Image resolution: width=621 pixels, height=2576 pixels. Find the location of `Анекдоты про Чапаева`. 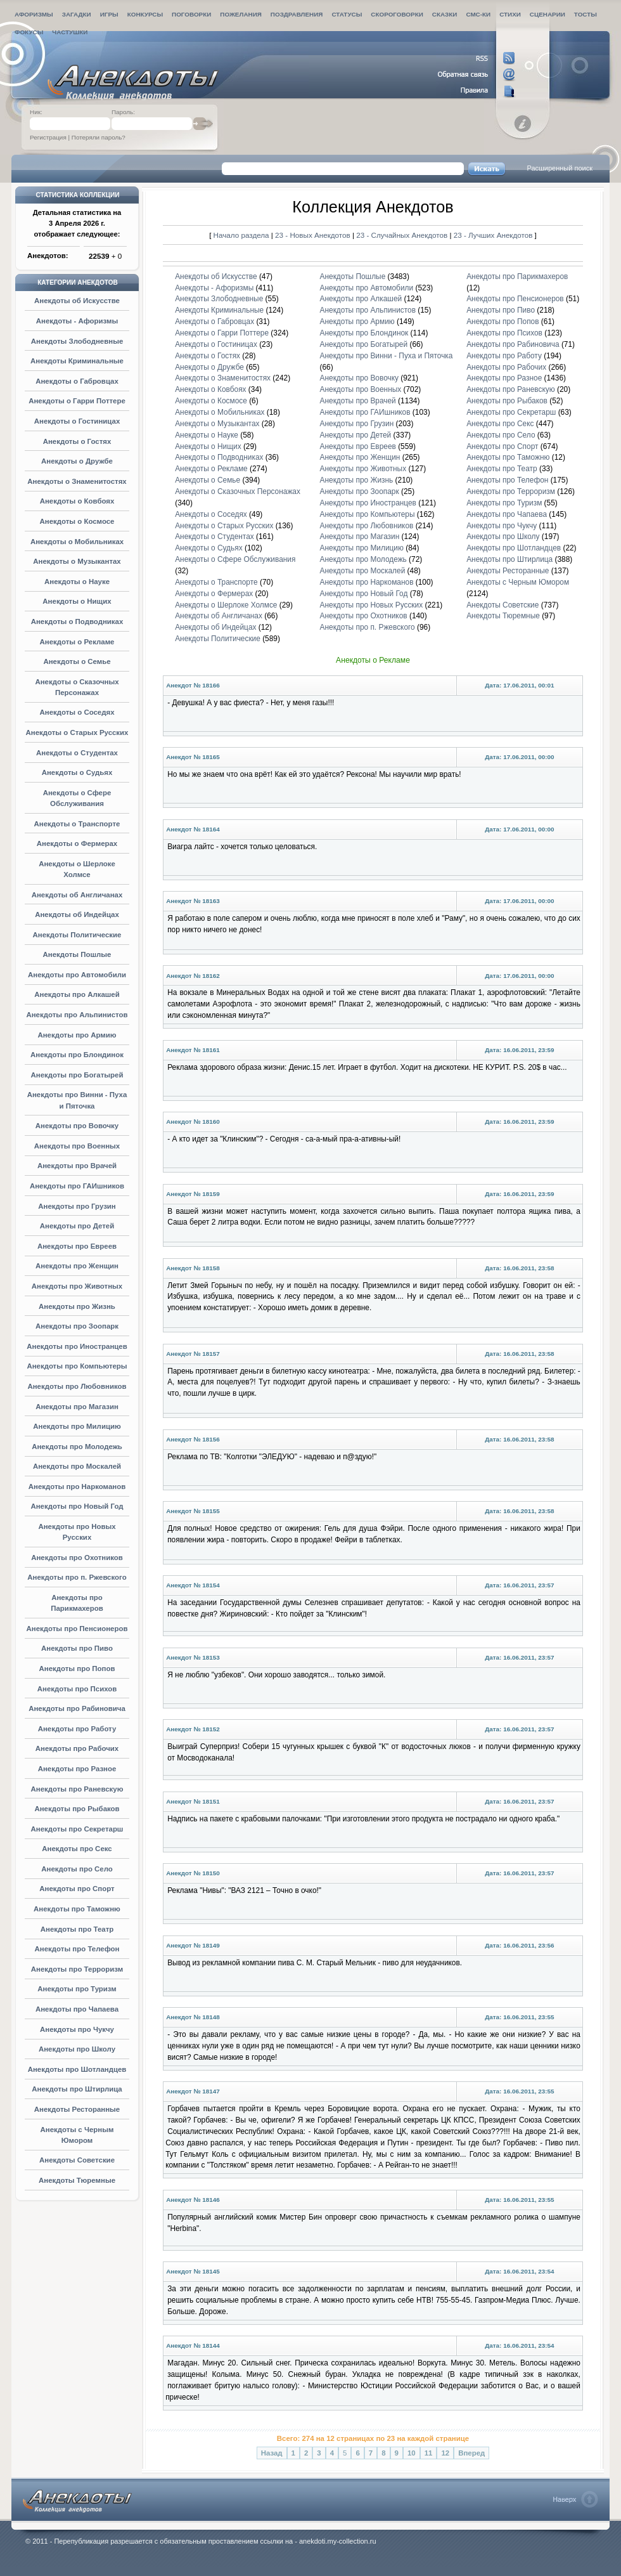

Анекдоты про Чапаева is located at coordinates (76, 2009).